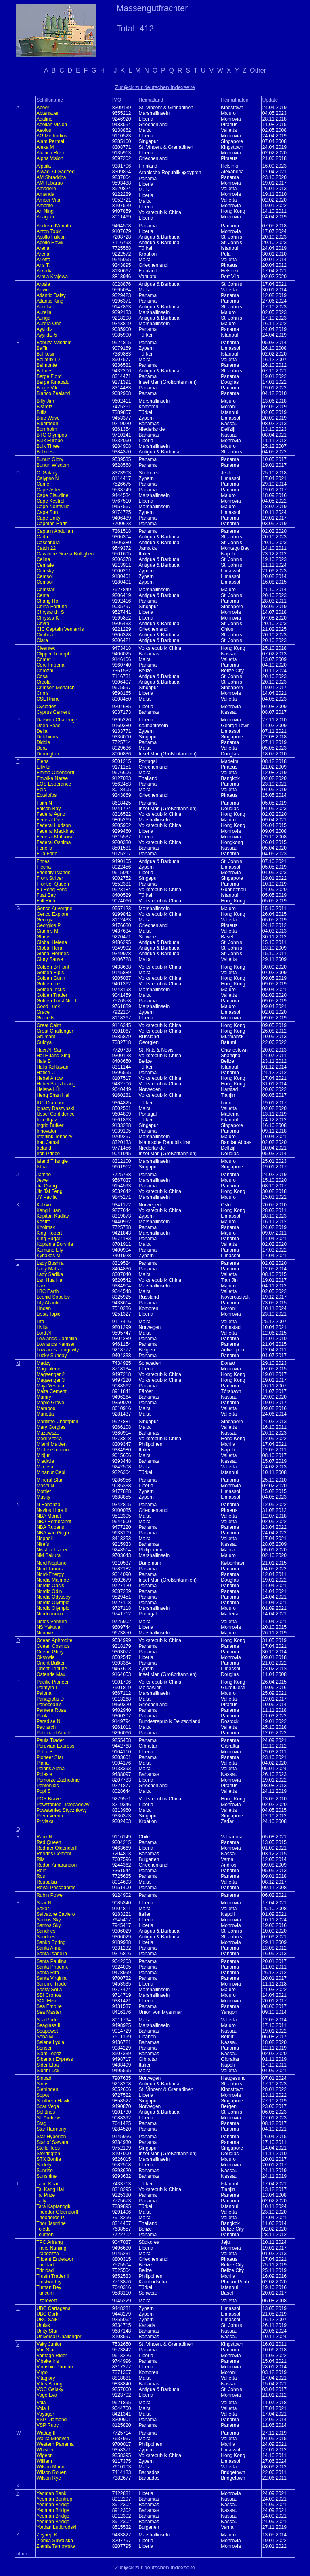 This screenshot has height=2576, width=310. Describe the element at coordinates (45, 452) in the screenshot. I see `Bulknes` at that location.